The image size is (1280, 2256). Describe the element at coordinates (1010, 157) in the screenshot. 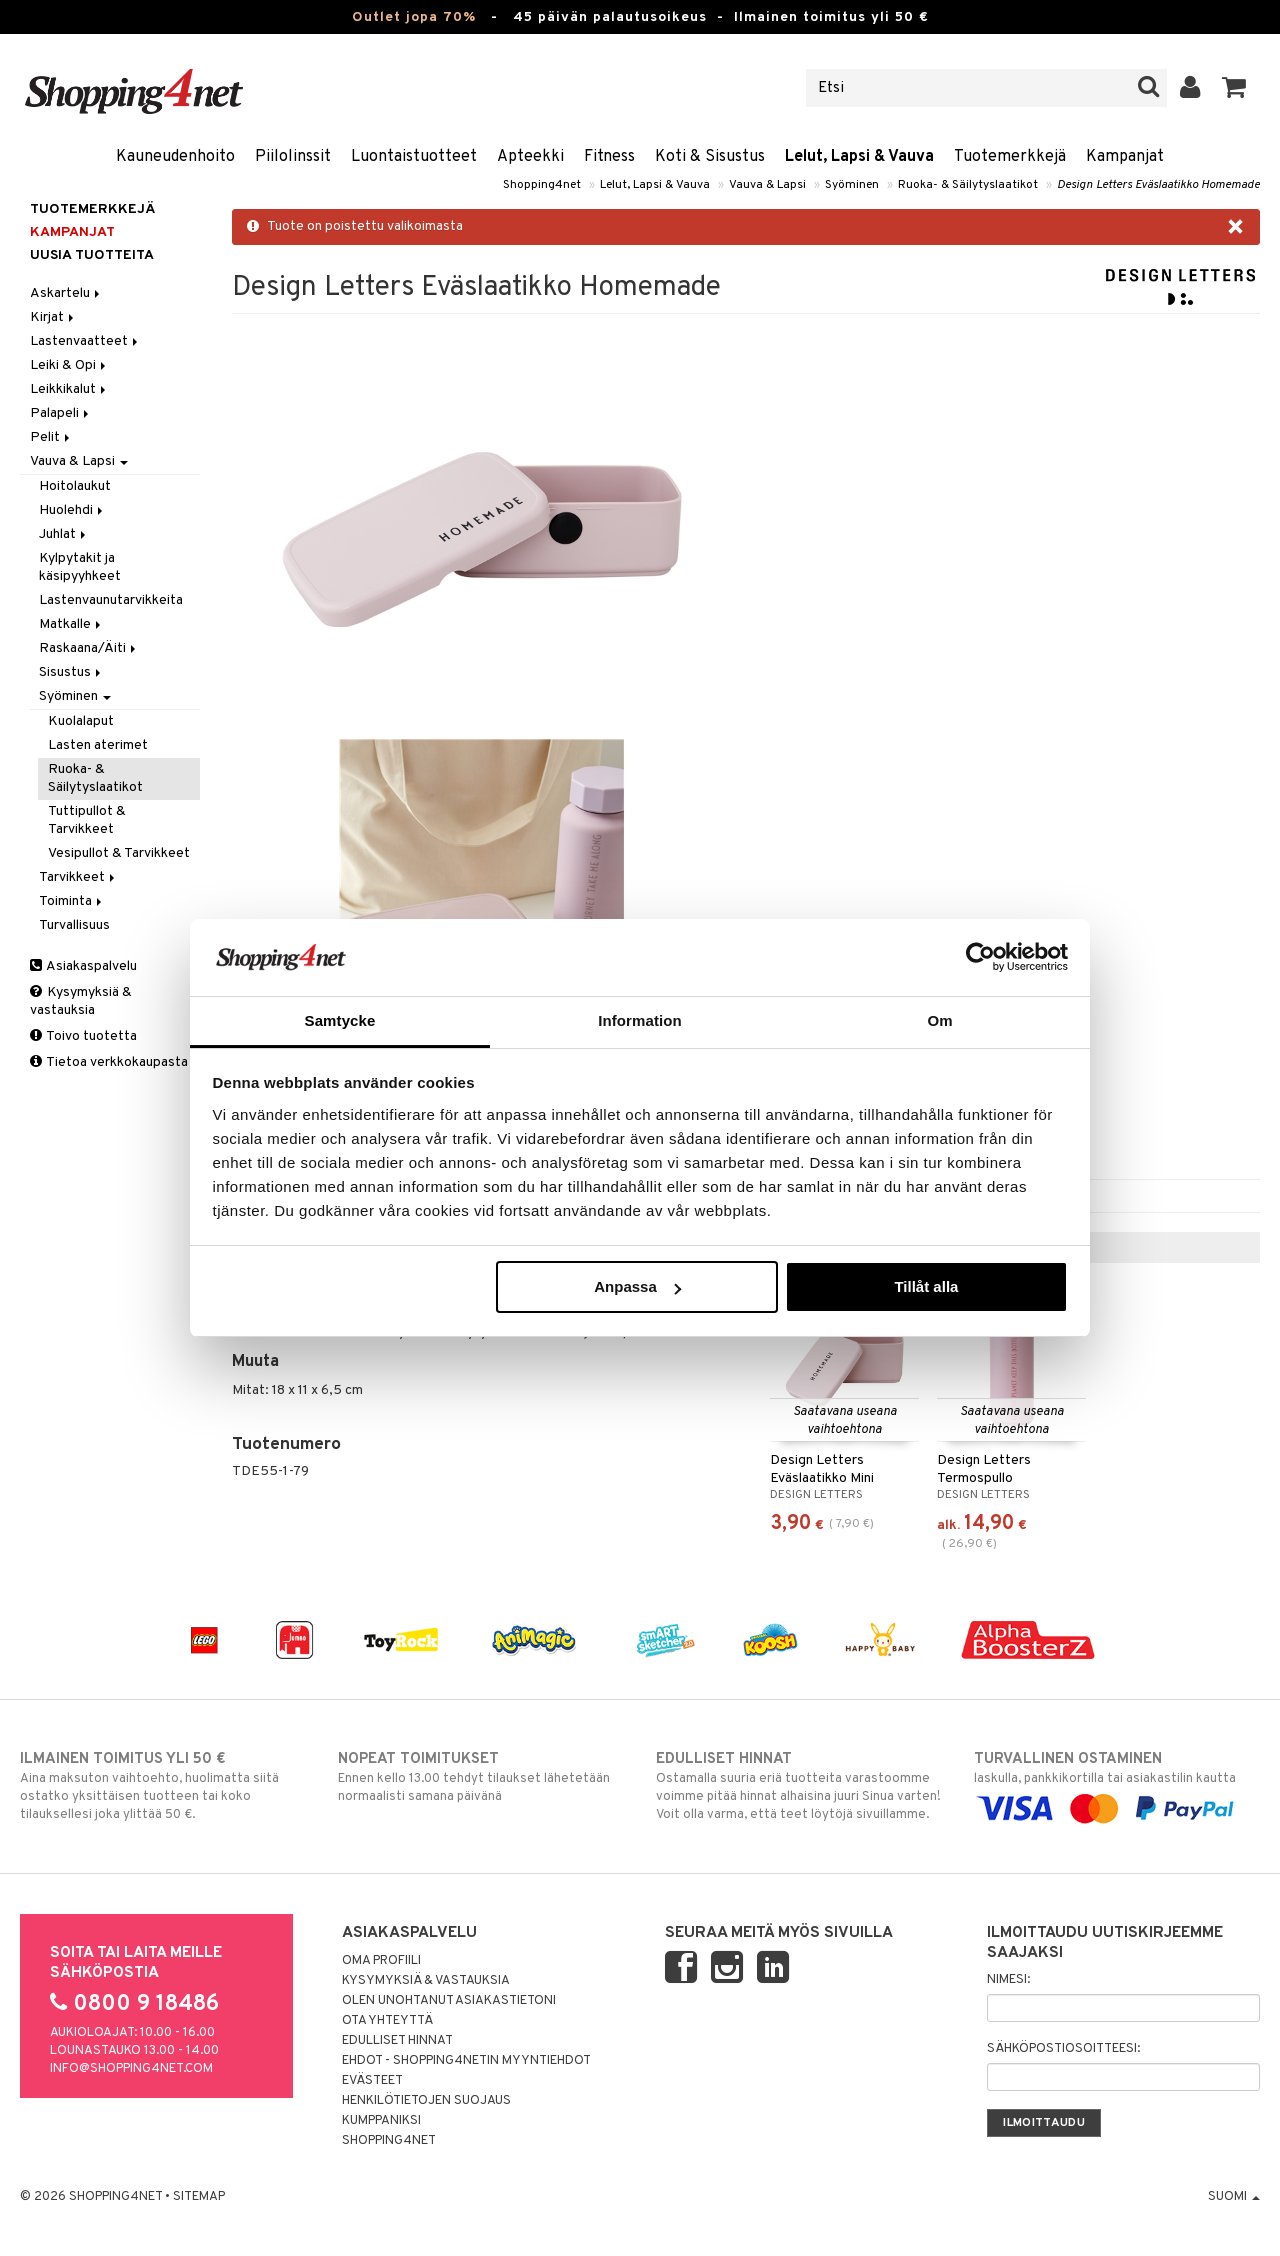

I see `Tuotemerkkejä` at that location.